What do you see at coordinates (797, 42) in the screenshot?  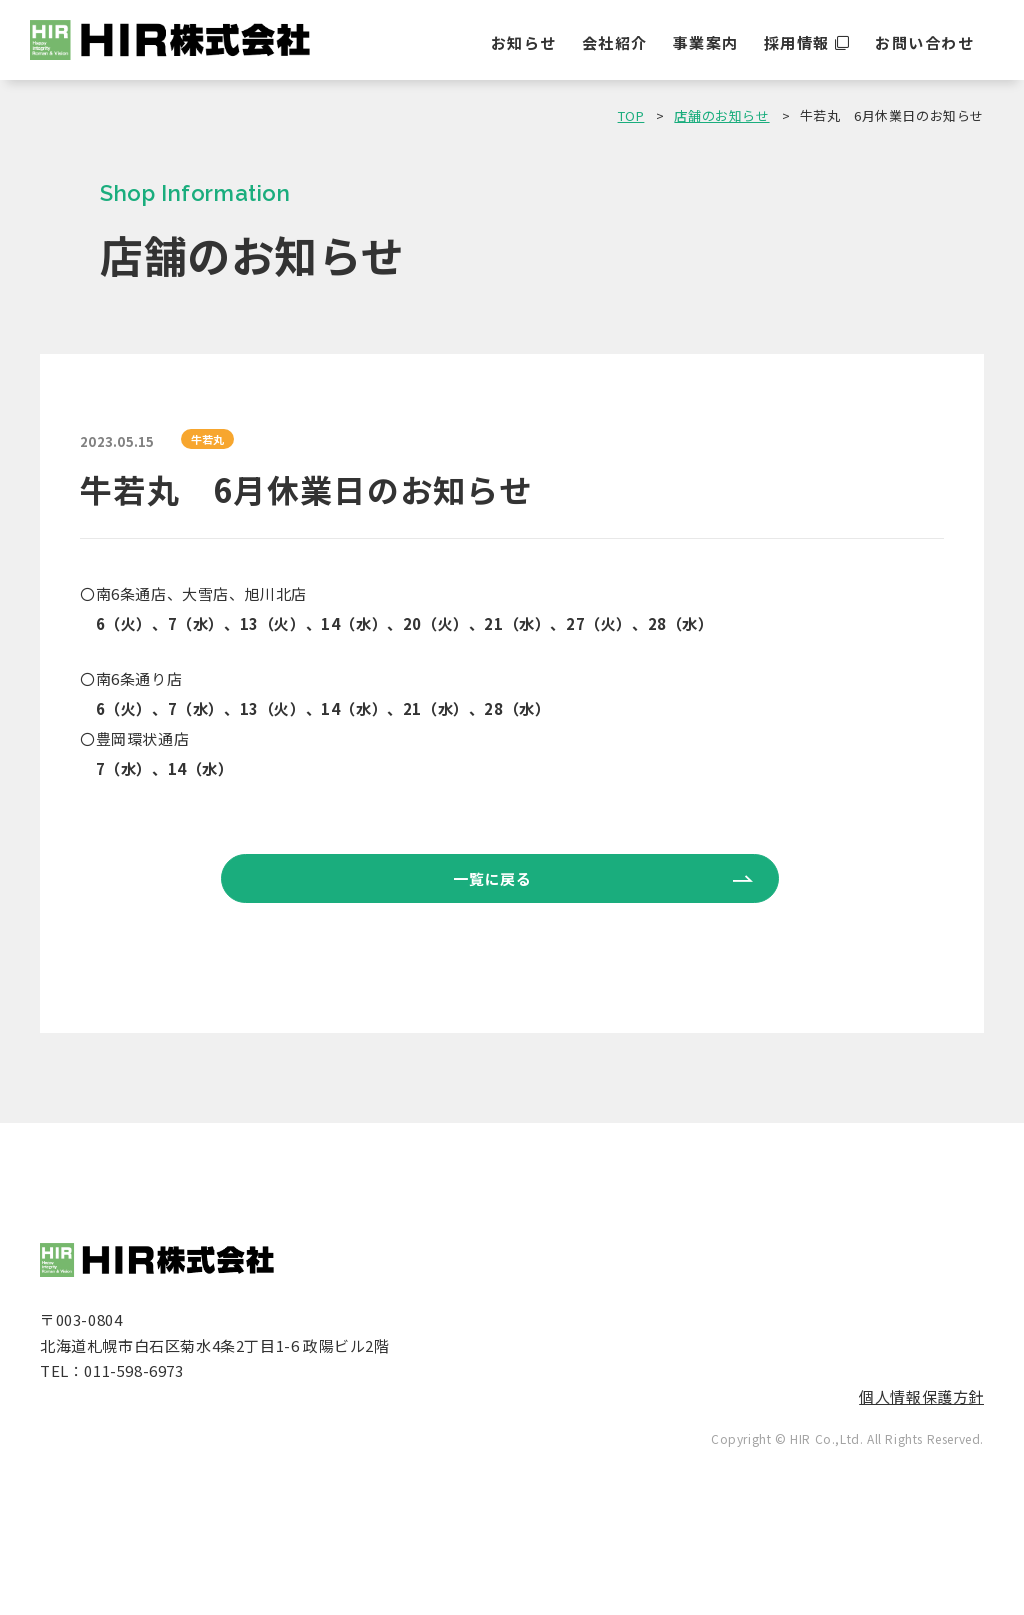 I see `採用情報` at bounding box center [797, 42].